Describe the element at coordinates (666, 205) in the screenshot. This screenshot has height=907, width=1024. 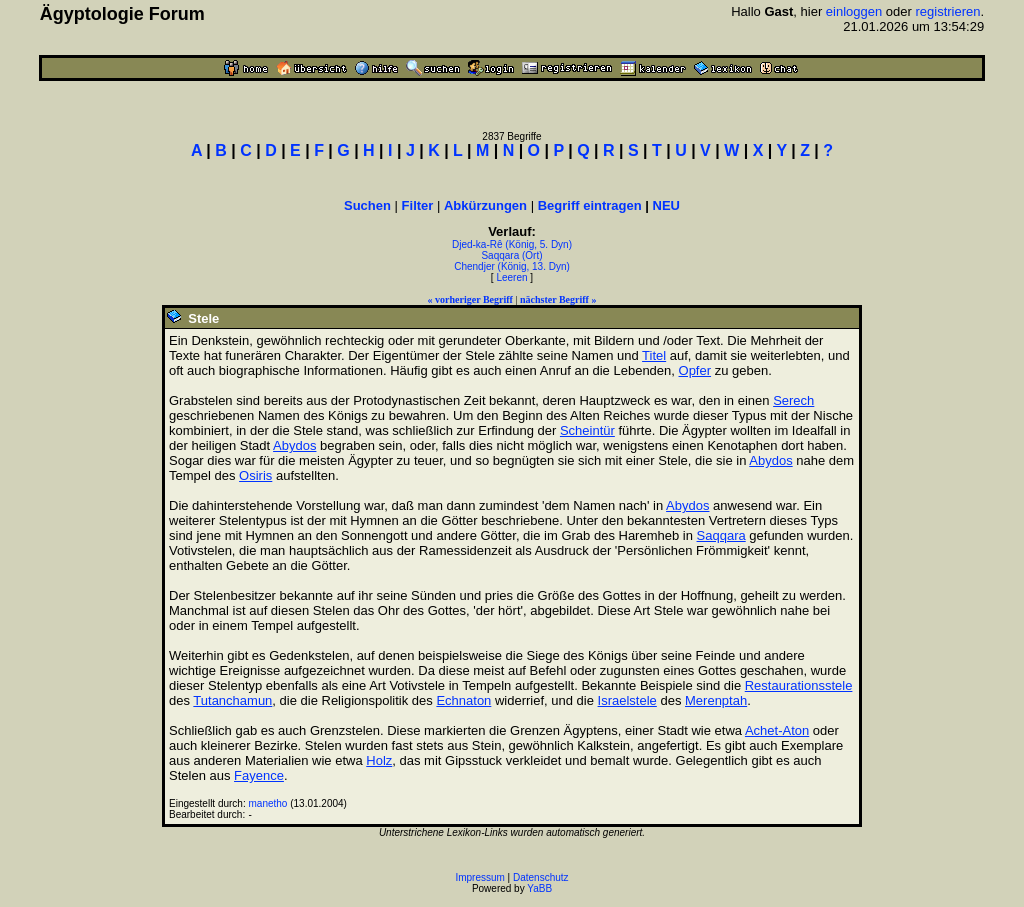
I see `NEU` at that location.